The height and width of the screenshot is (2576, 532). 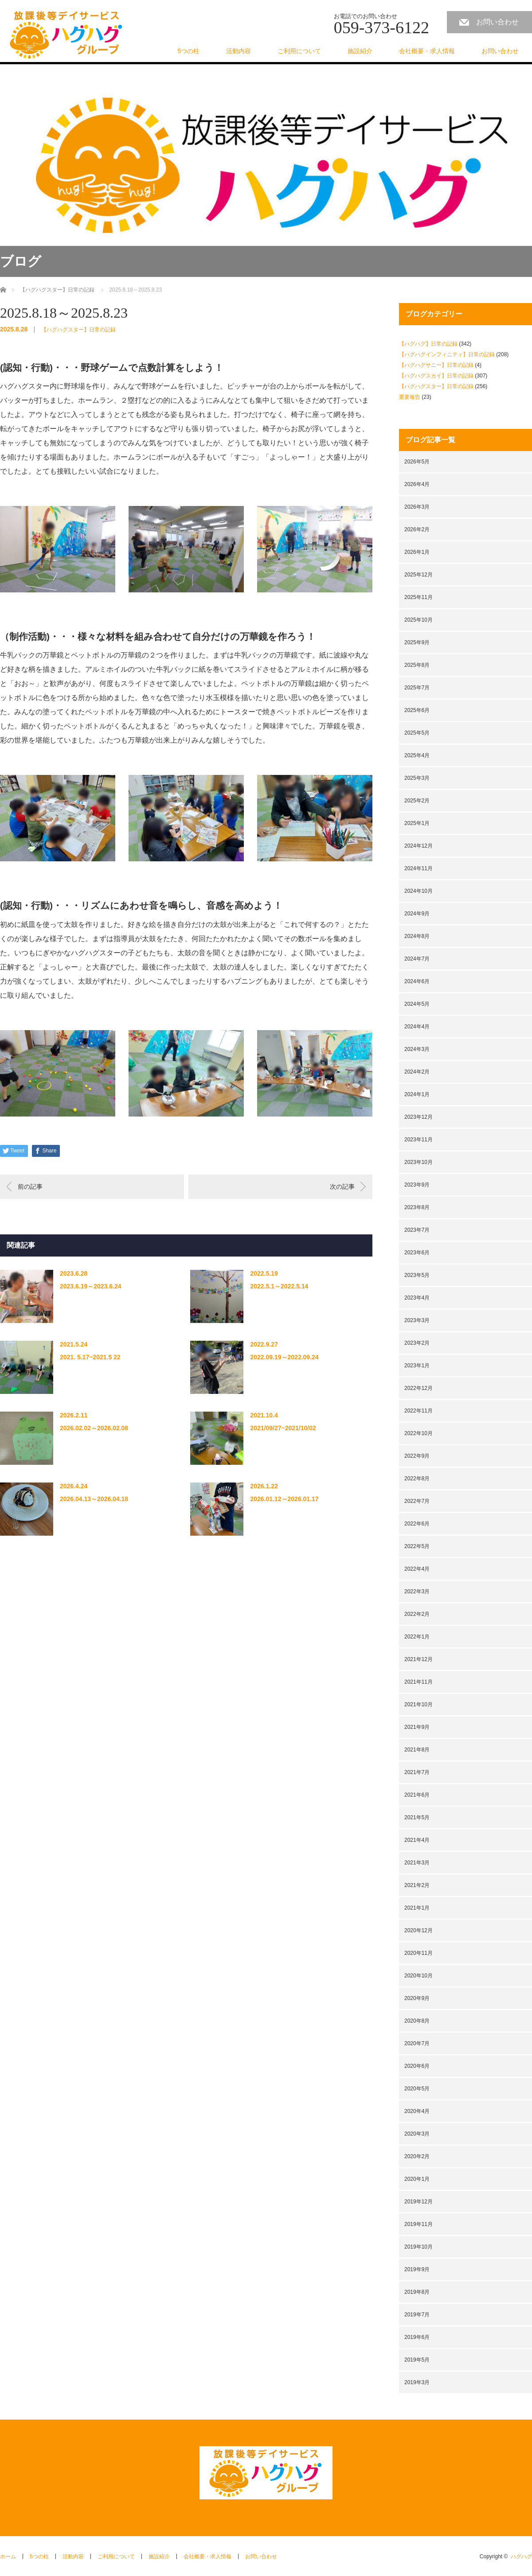 What do you see at coordinates (417, 1795) in the screenshot?
I see `2021年6月` at bounding box center [417, 1795].